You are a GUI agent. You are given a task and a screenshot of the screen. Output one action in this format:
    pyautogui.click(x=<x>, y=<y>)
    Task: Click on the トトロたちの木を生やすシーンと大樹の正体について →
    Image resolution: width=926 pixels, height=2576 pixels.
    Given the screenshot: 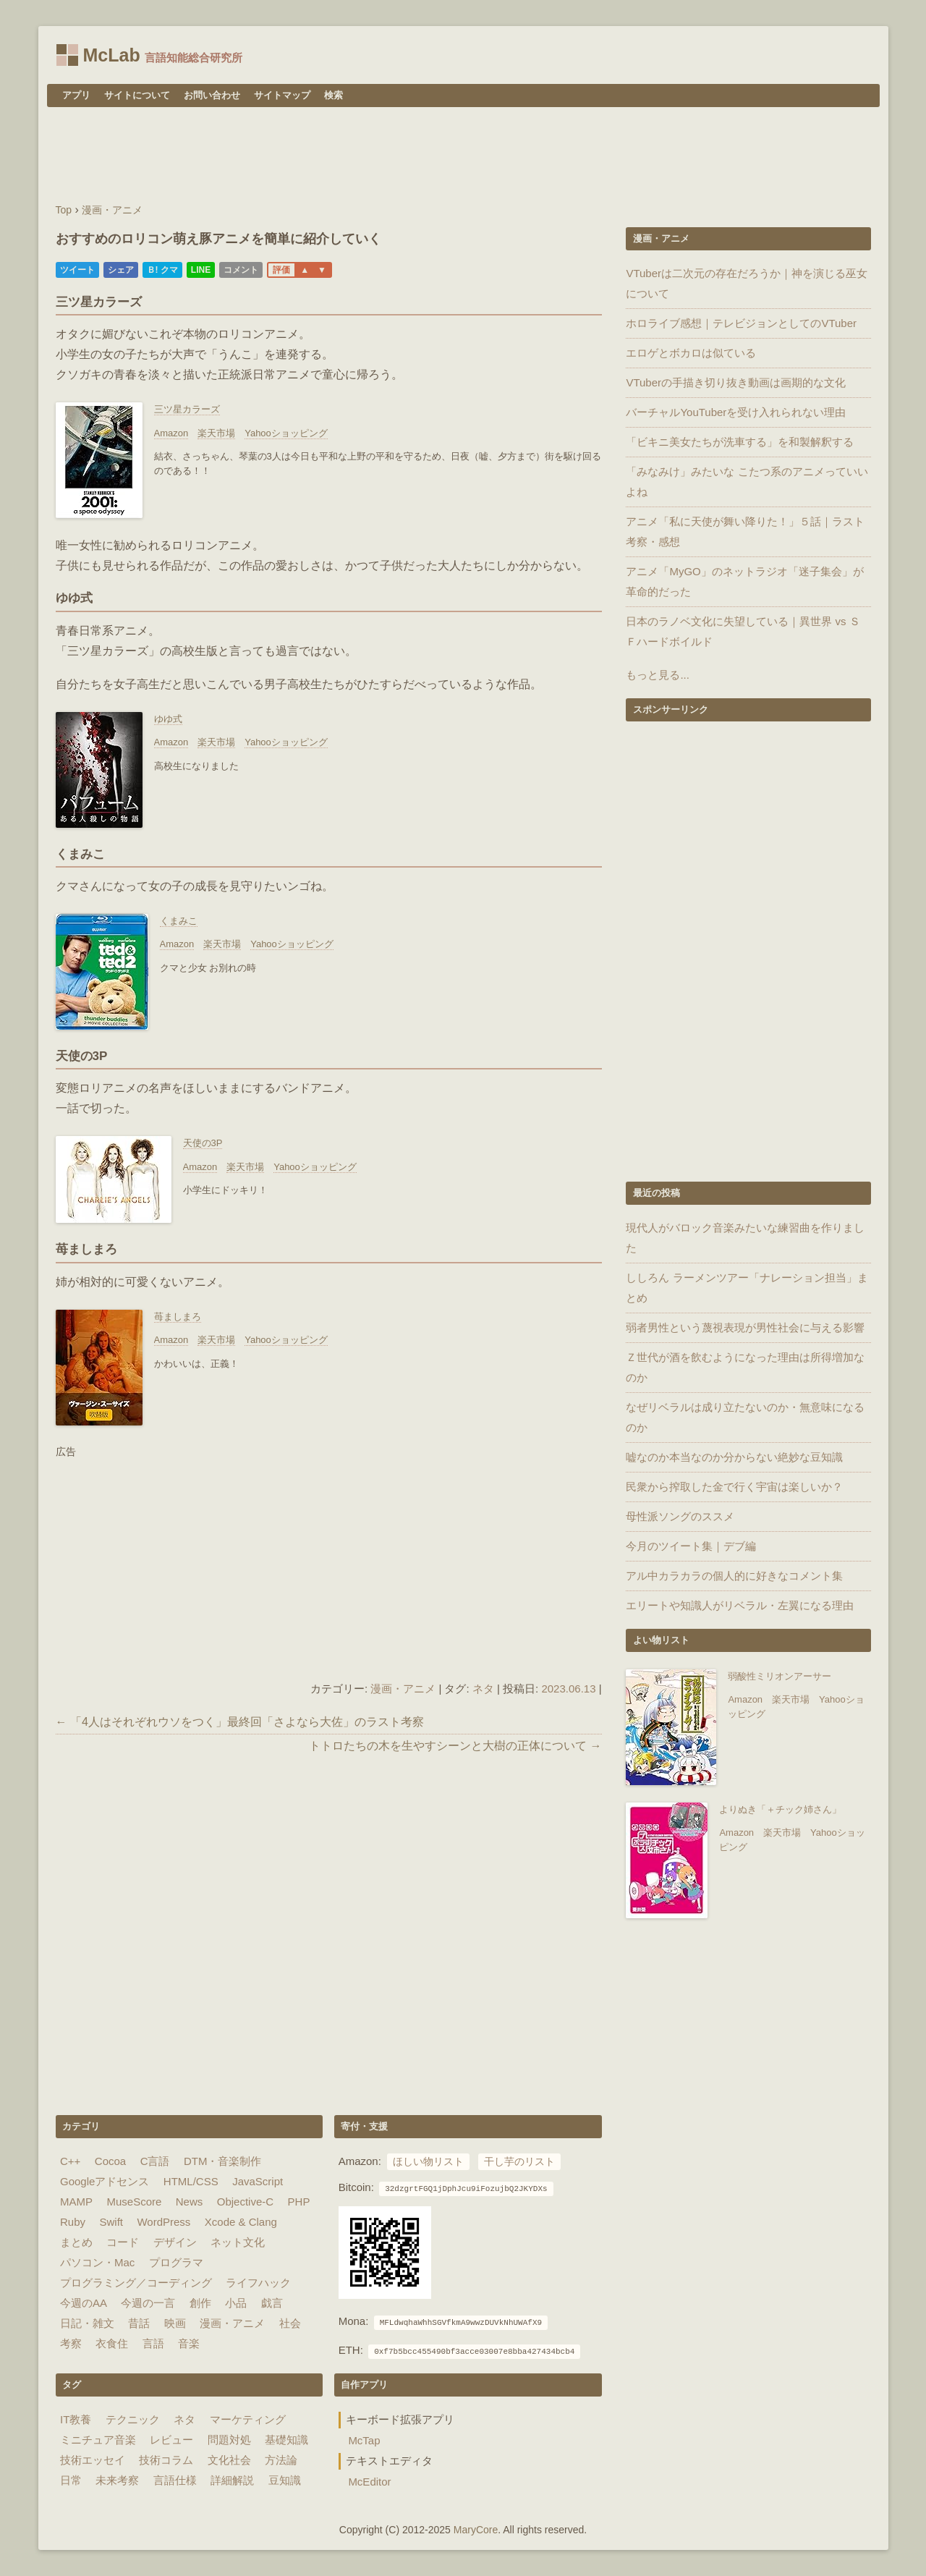 What is the action you would take?
    pyautogui.click(x=455, y=1746)
    